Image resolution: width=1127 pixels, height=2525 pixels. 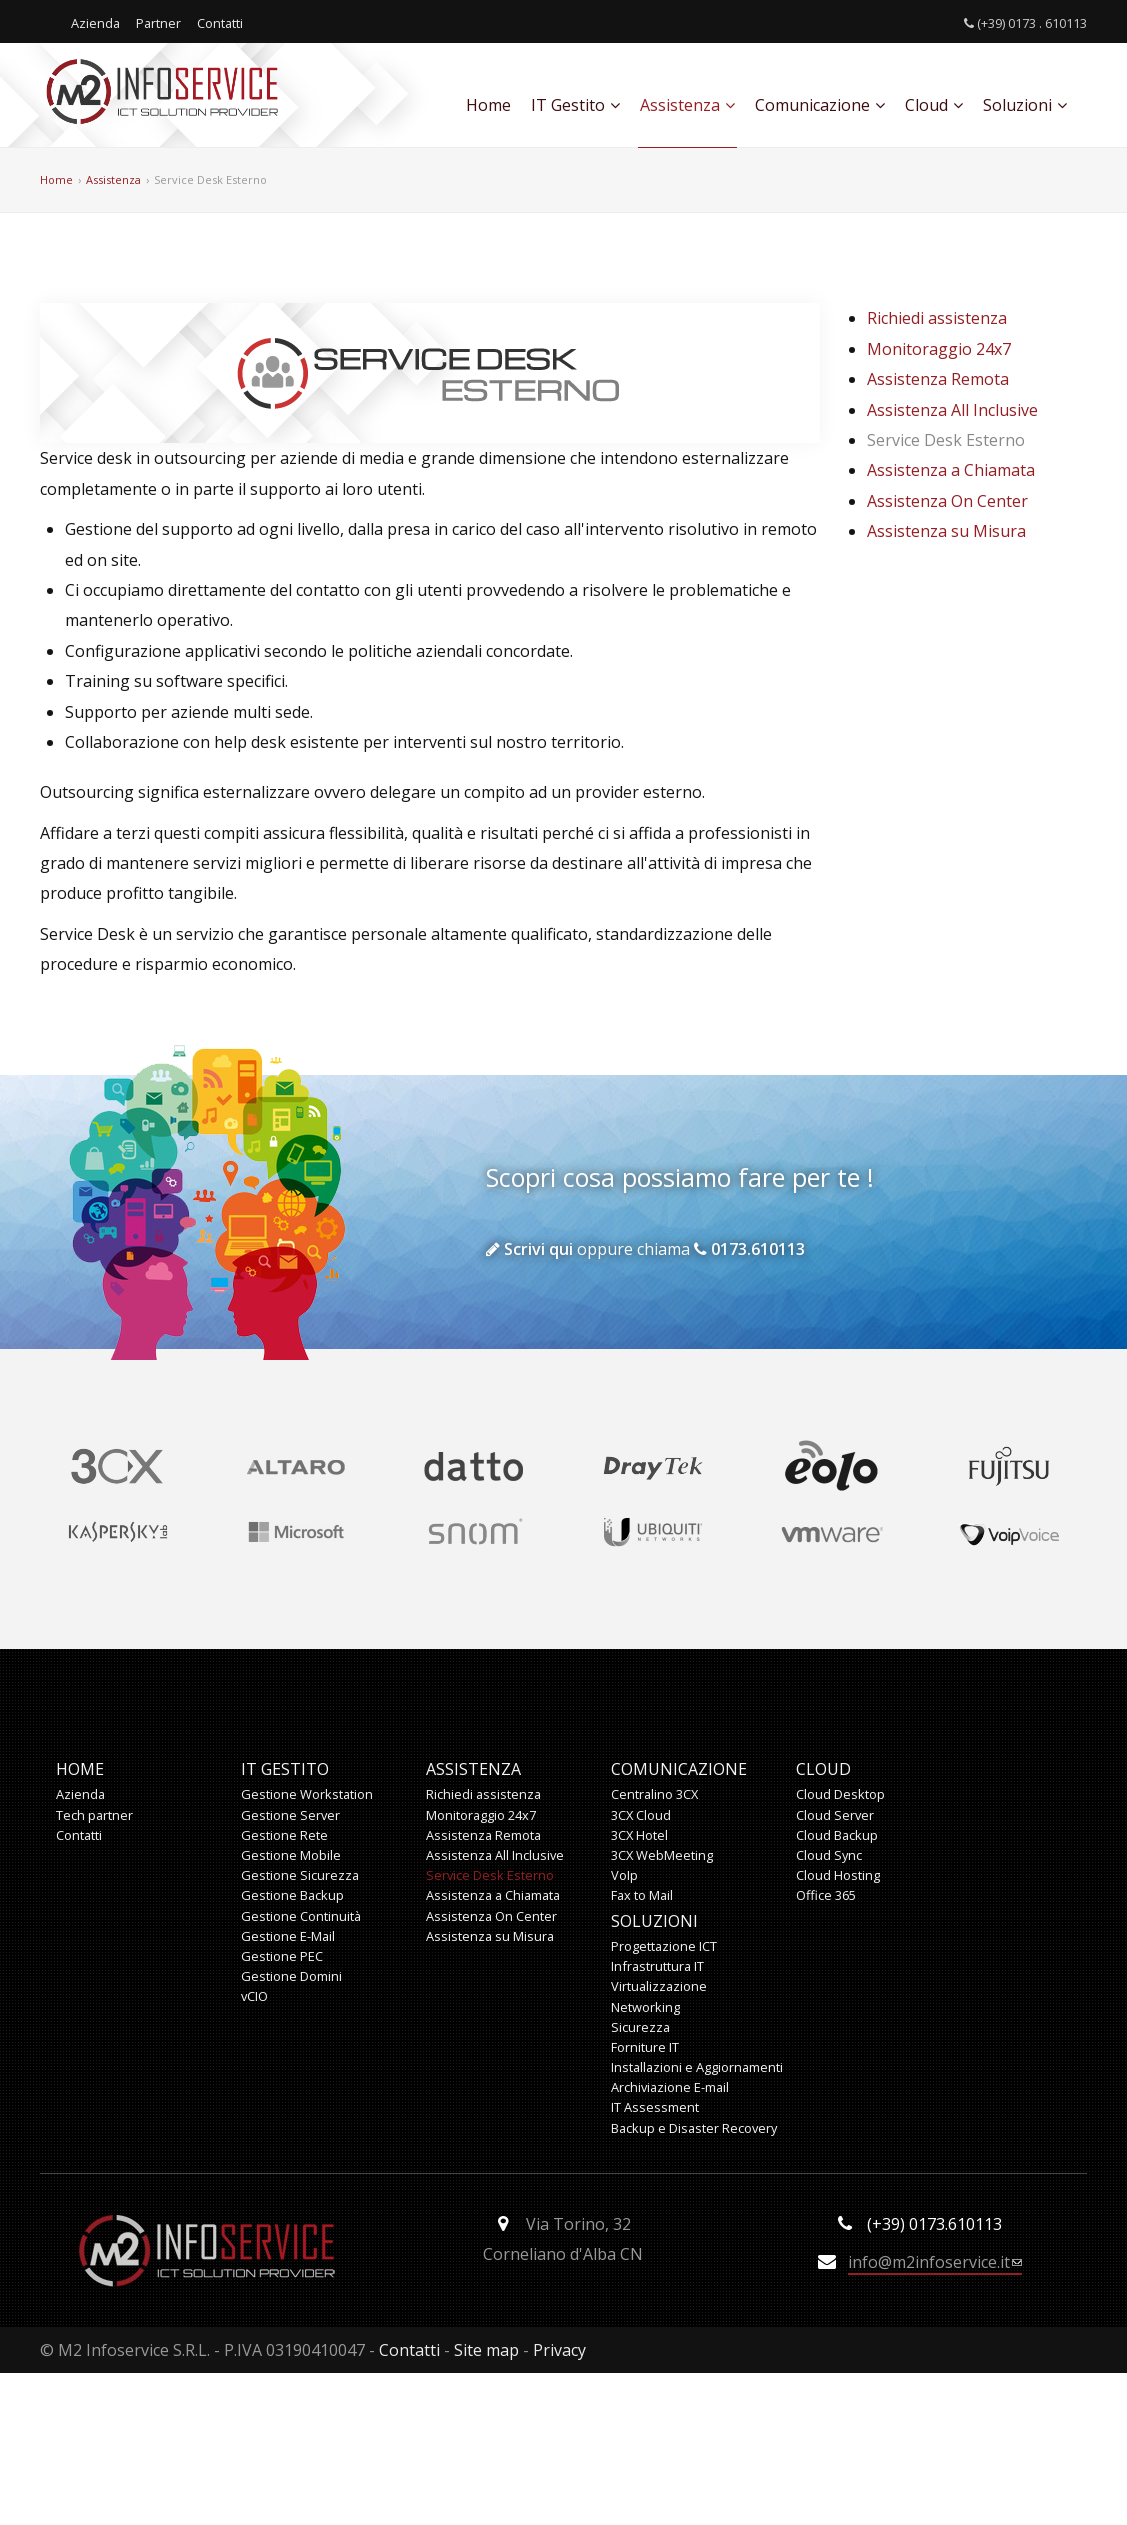 I want to click on Privacy, so click(x=559, y=2350).